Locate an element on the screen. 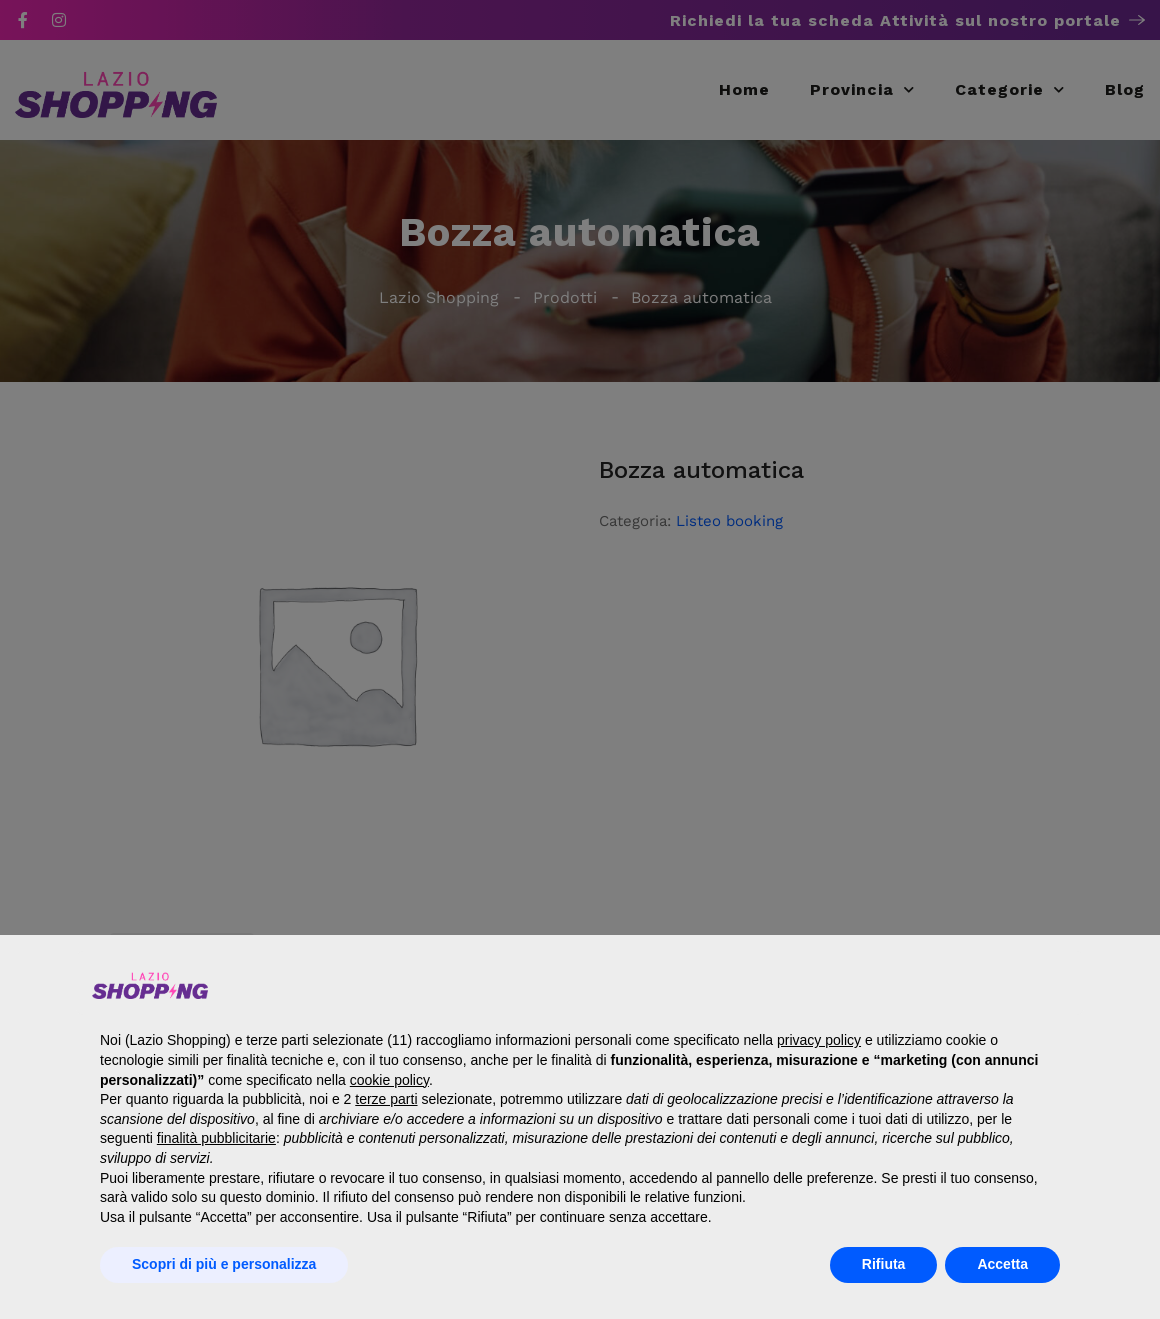 The image size is (1160, 1319). Rifiuta [button] is located at coordinates (884, 1264).